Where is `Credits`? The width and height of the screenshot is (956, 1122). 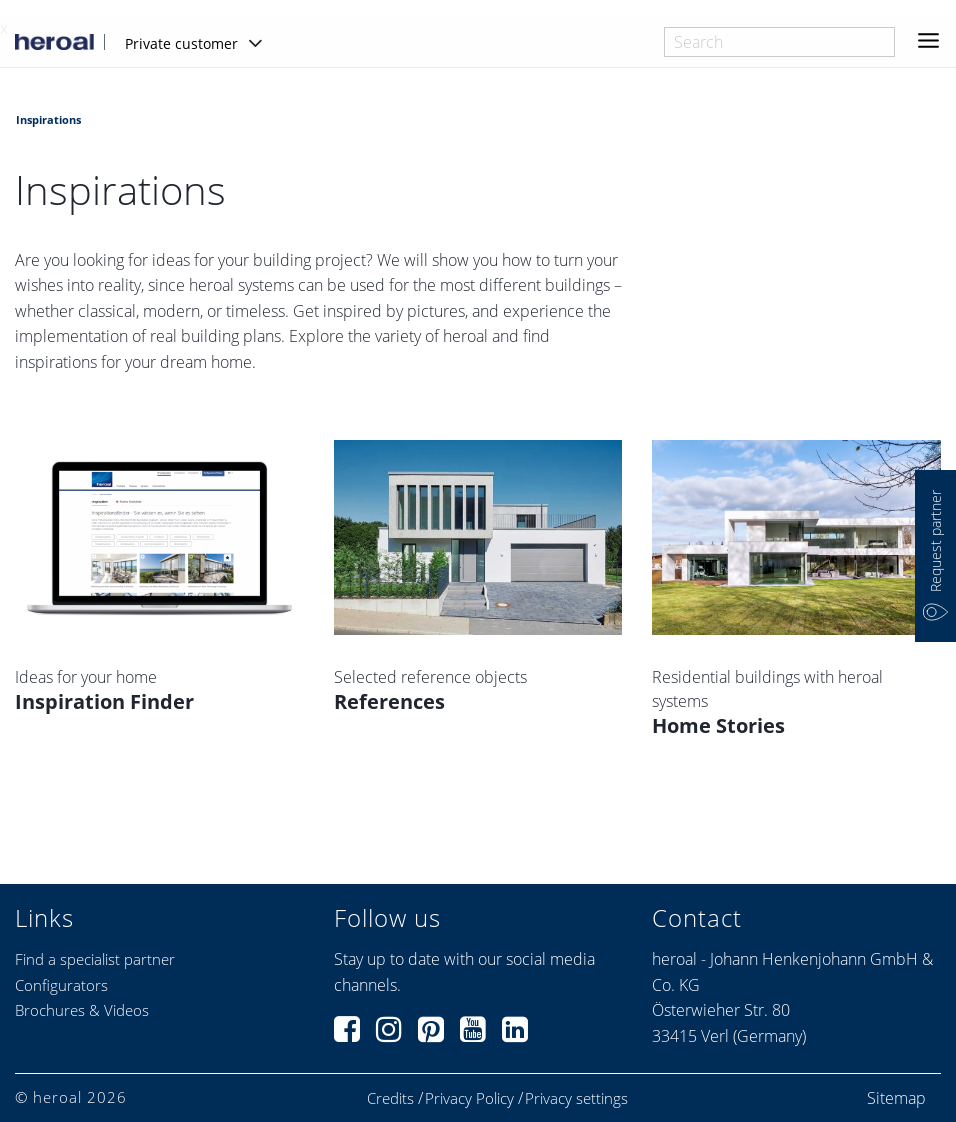 Credits is located at coordinates (390, 1098).